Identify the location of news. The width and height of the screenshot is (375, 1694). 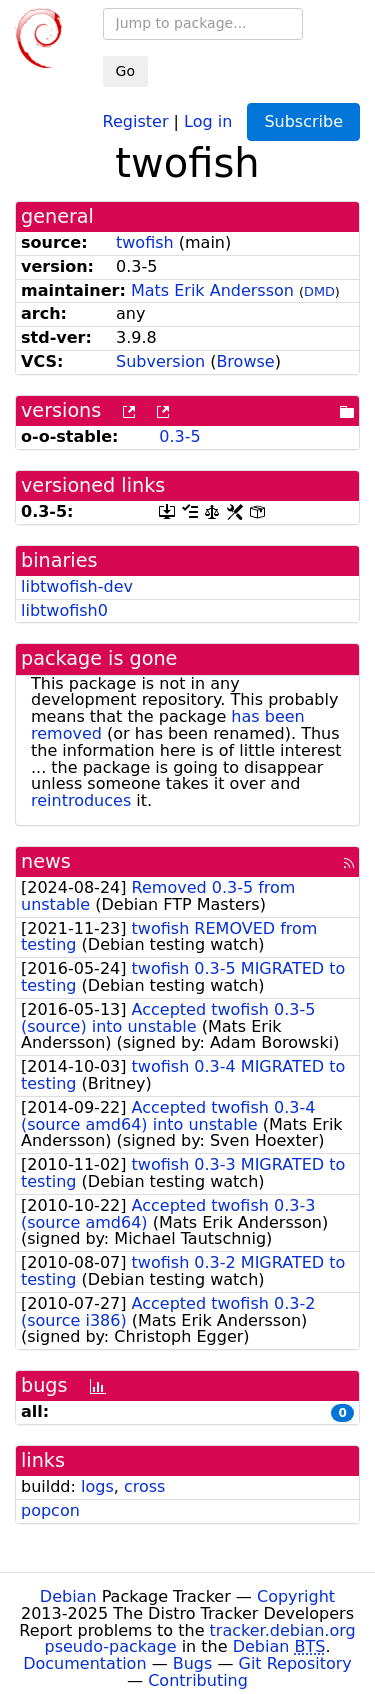
(46, 861).